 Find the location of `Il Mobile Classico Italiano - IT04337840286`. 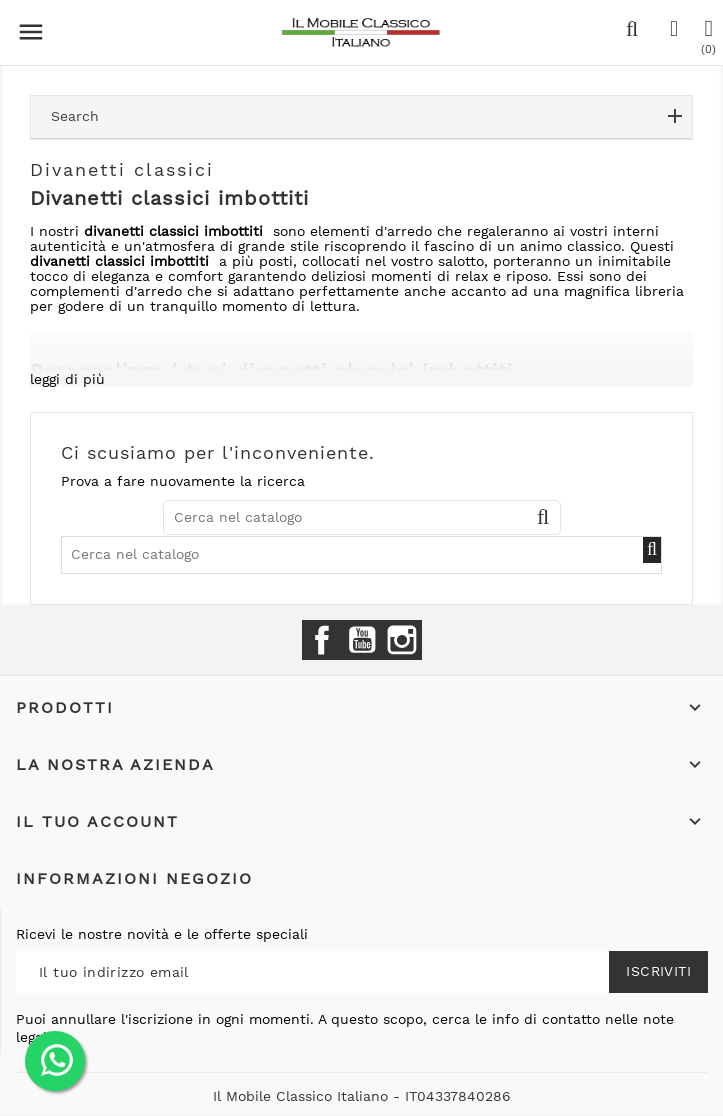

Il Mobile Classico Italiano - IT04337840286 is located at coordinates (362, 1096).